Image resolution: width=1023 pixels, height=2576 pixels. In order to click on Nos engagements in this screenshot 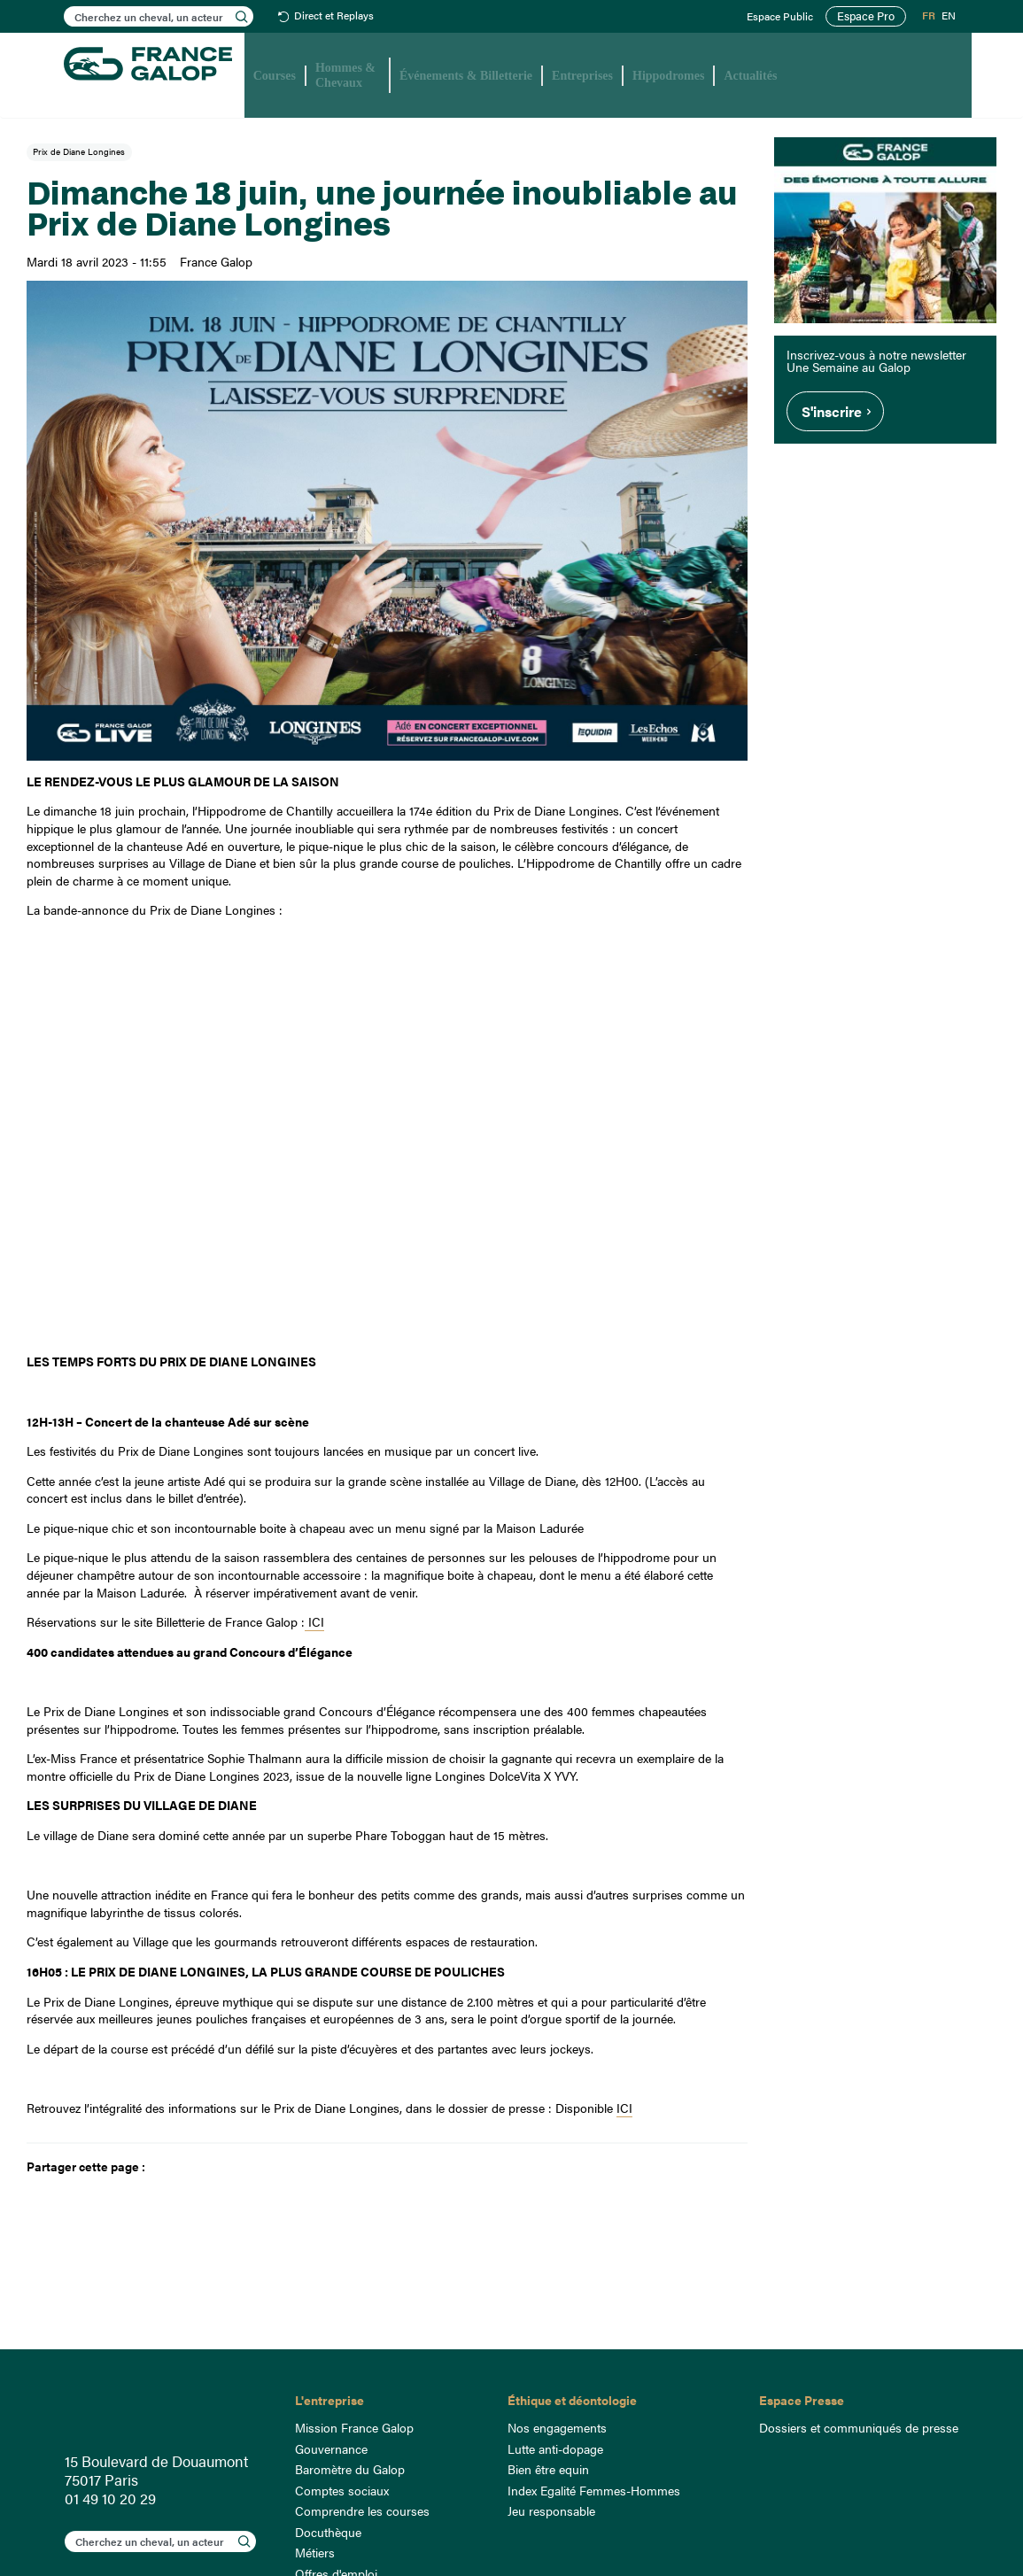, I will do `click(557, 2427)`.